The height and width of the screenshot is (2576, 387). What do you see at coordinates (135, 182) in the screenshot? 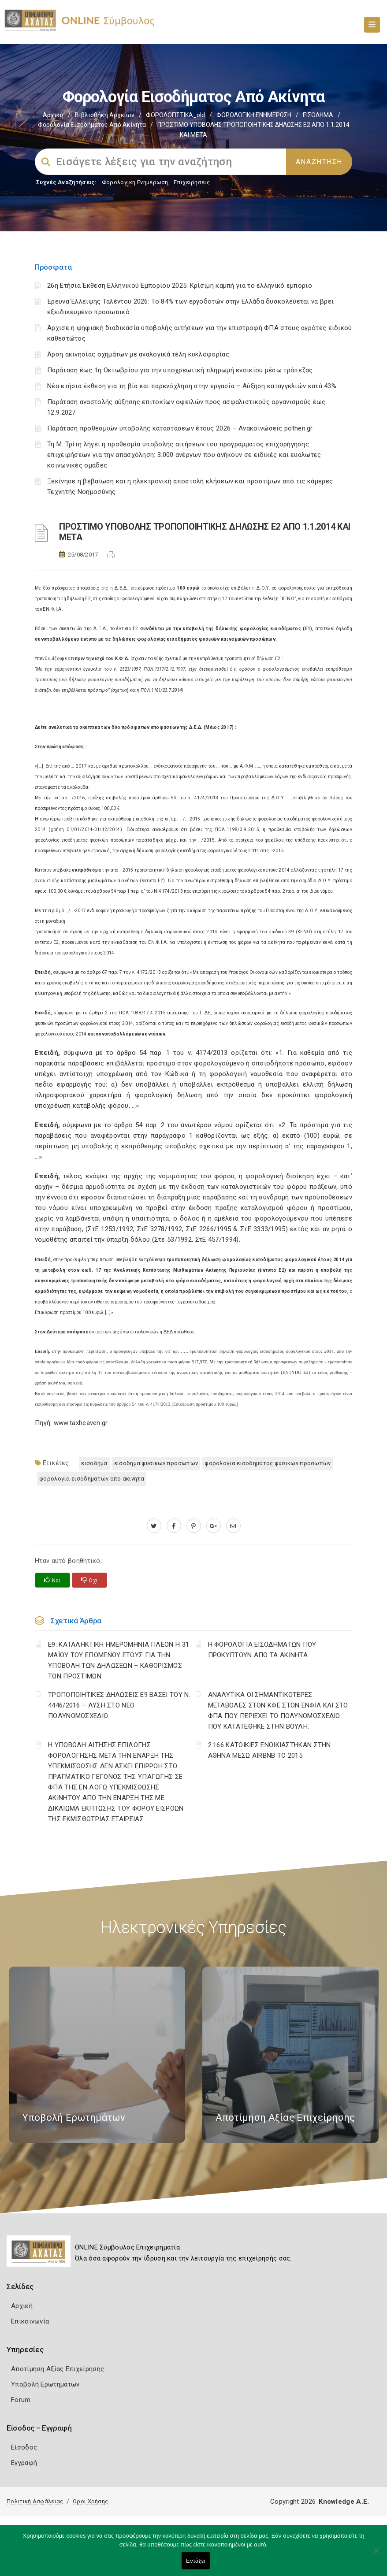
I see `Φορολογικη Ενημέρωση` at bounding box center [135, 182].